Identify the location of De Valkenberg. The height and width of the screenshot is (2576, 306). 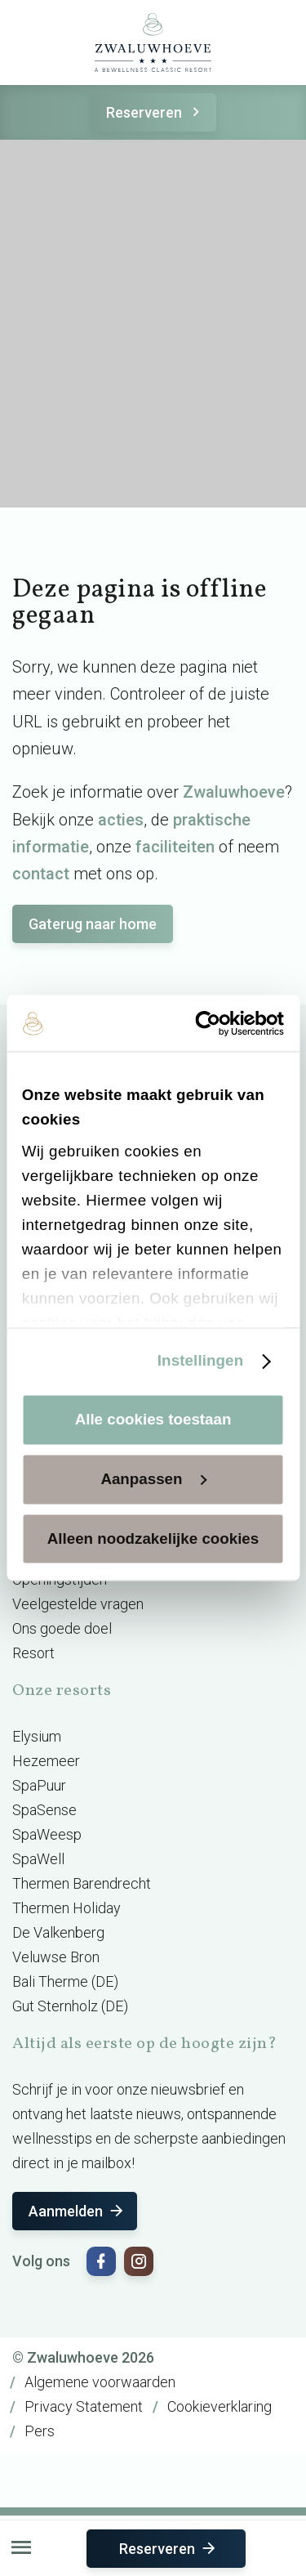
(58, 1932).